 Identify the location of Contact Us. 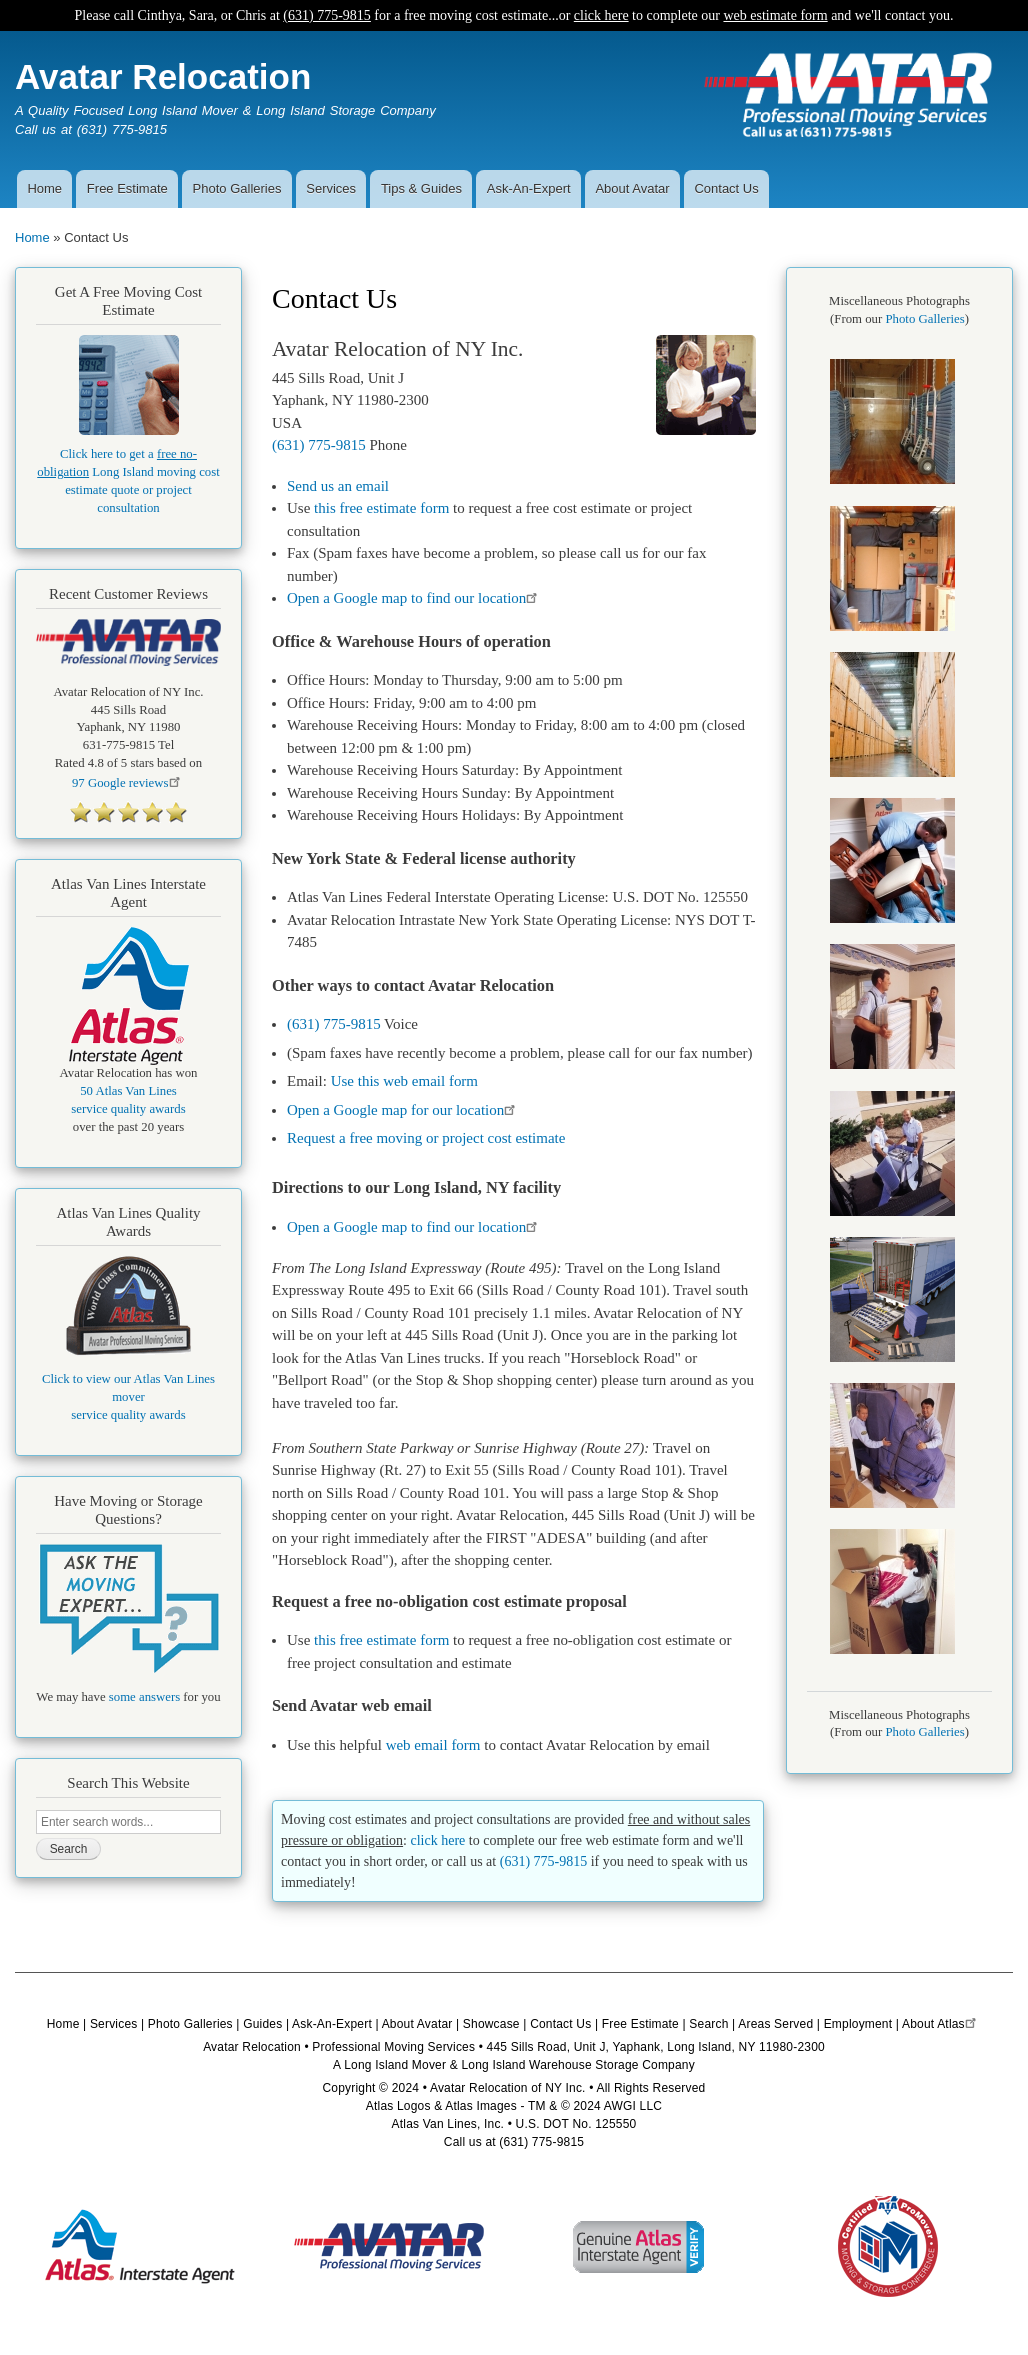
(726, 188).